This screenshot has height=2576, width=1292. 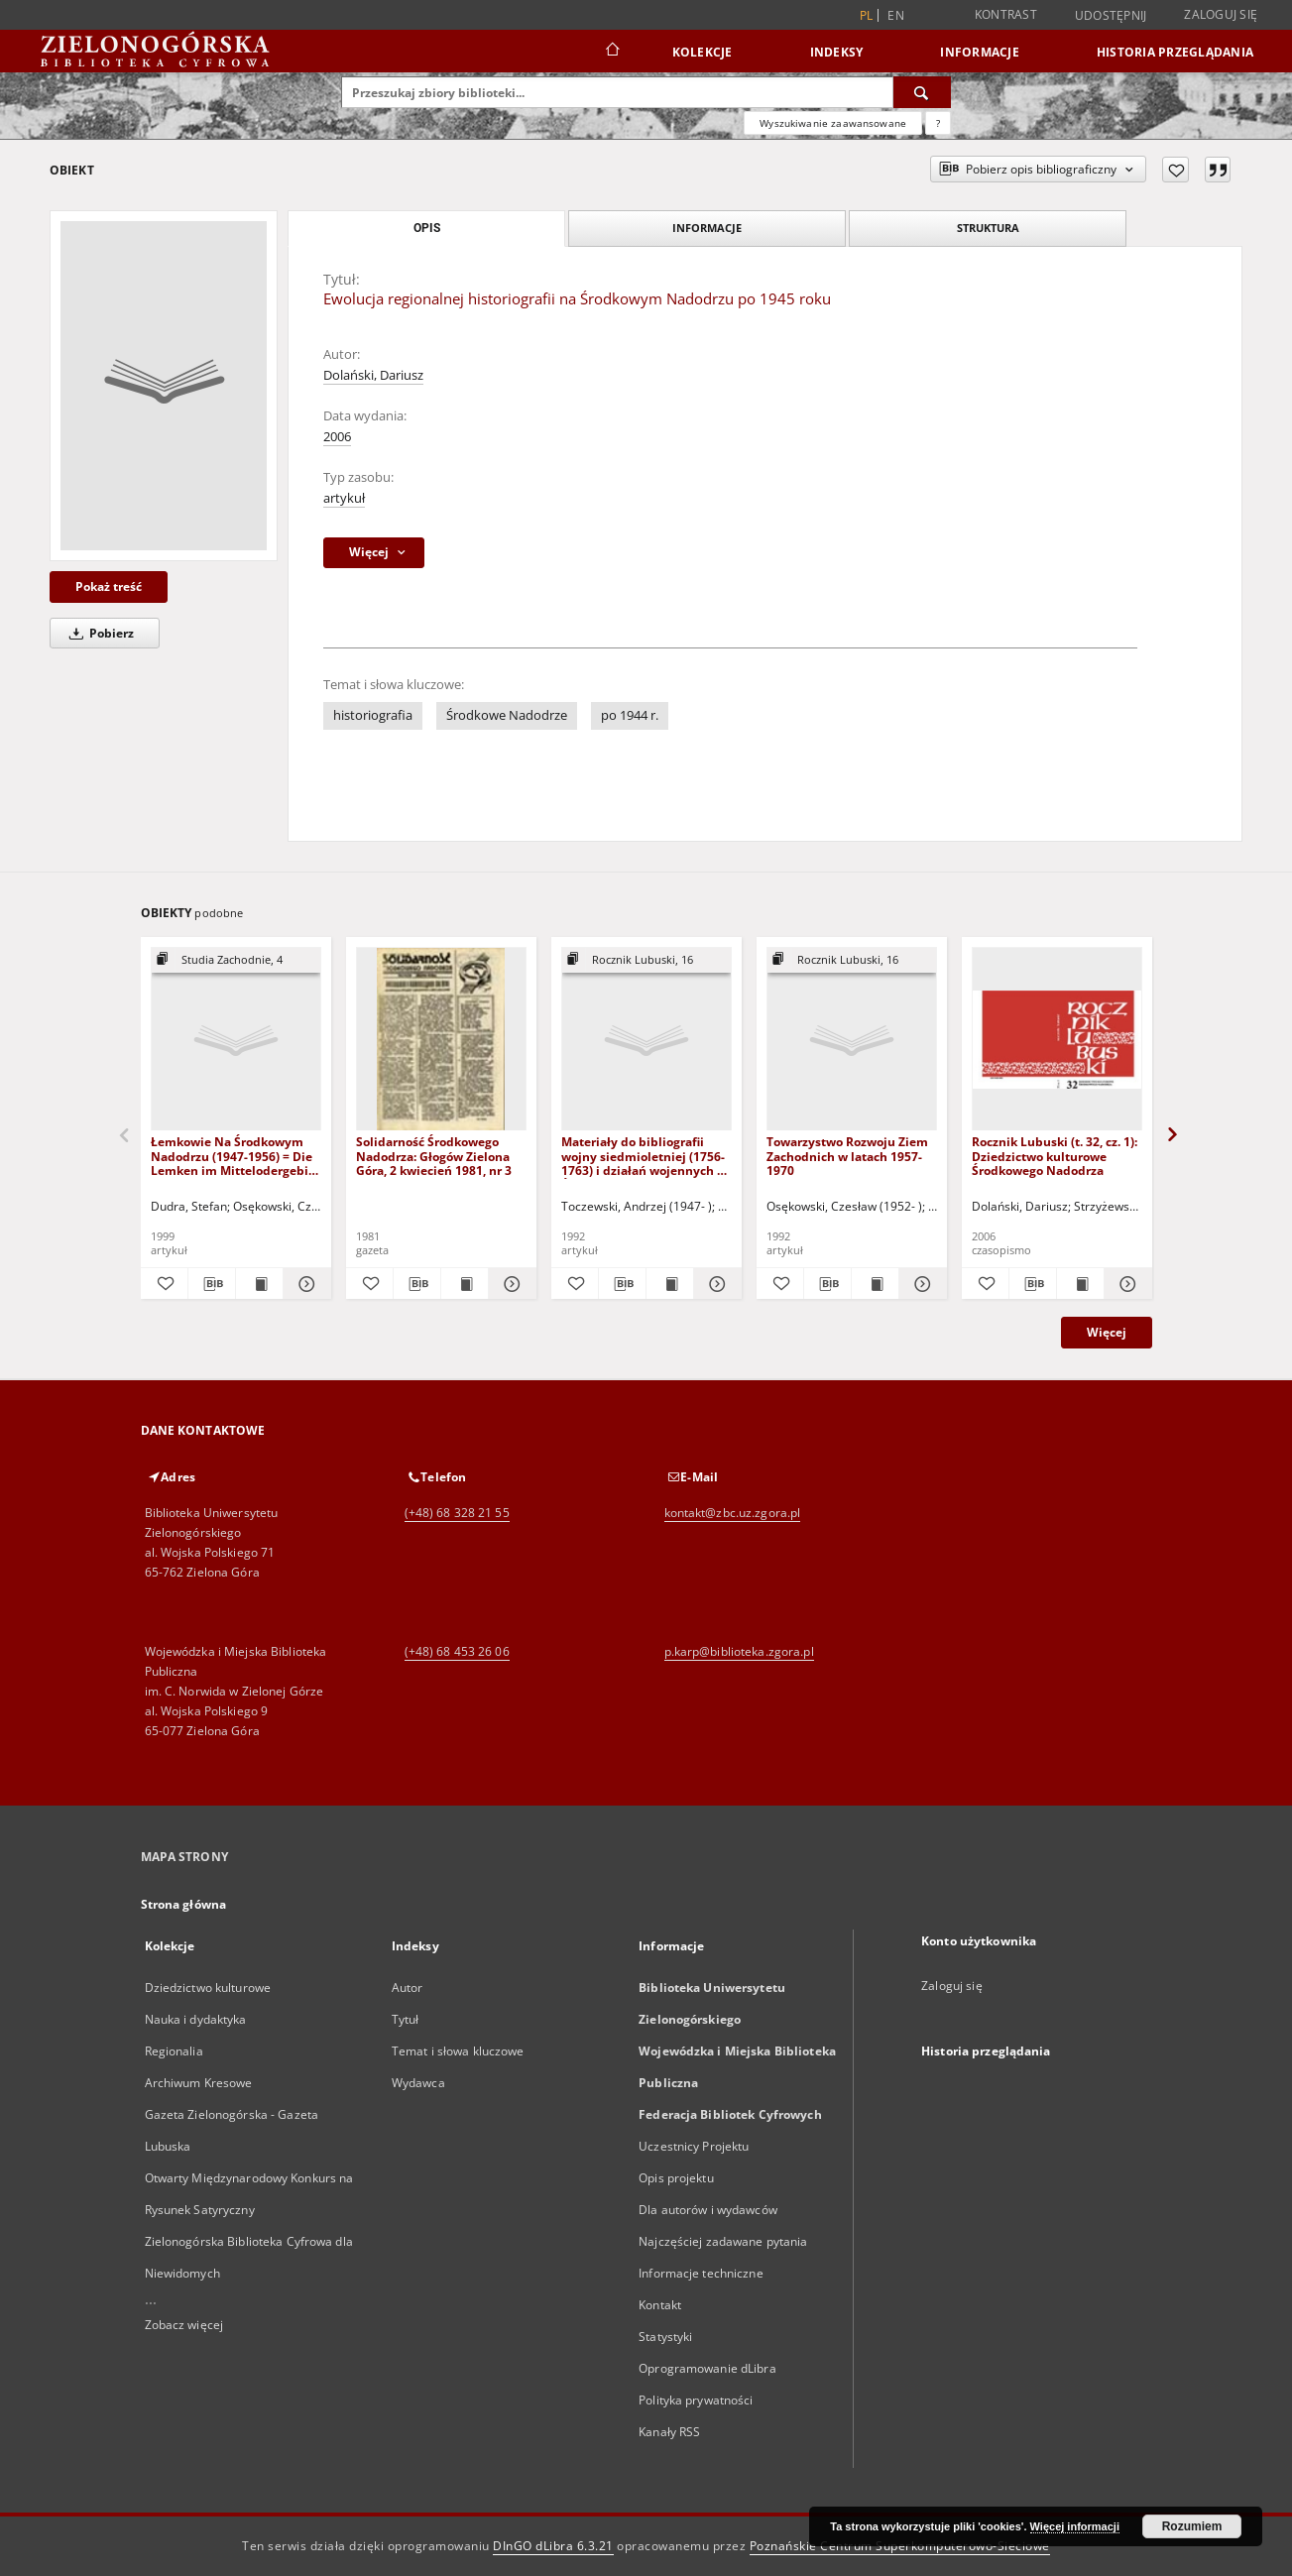 I want to click on Informacje [tab], so click(x=707, y=227).